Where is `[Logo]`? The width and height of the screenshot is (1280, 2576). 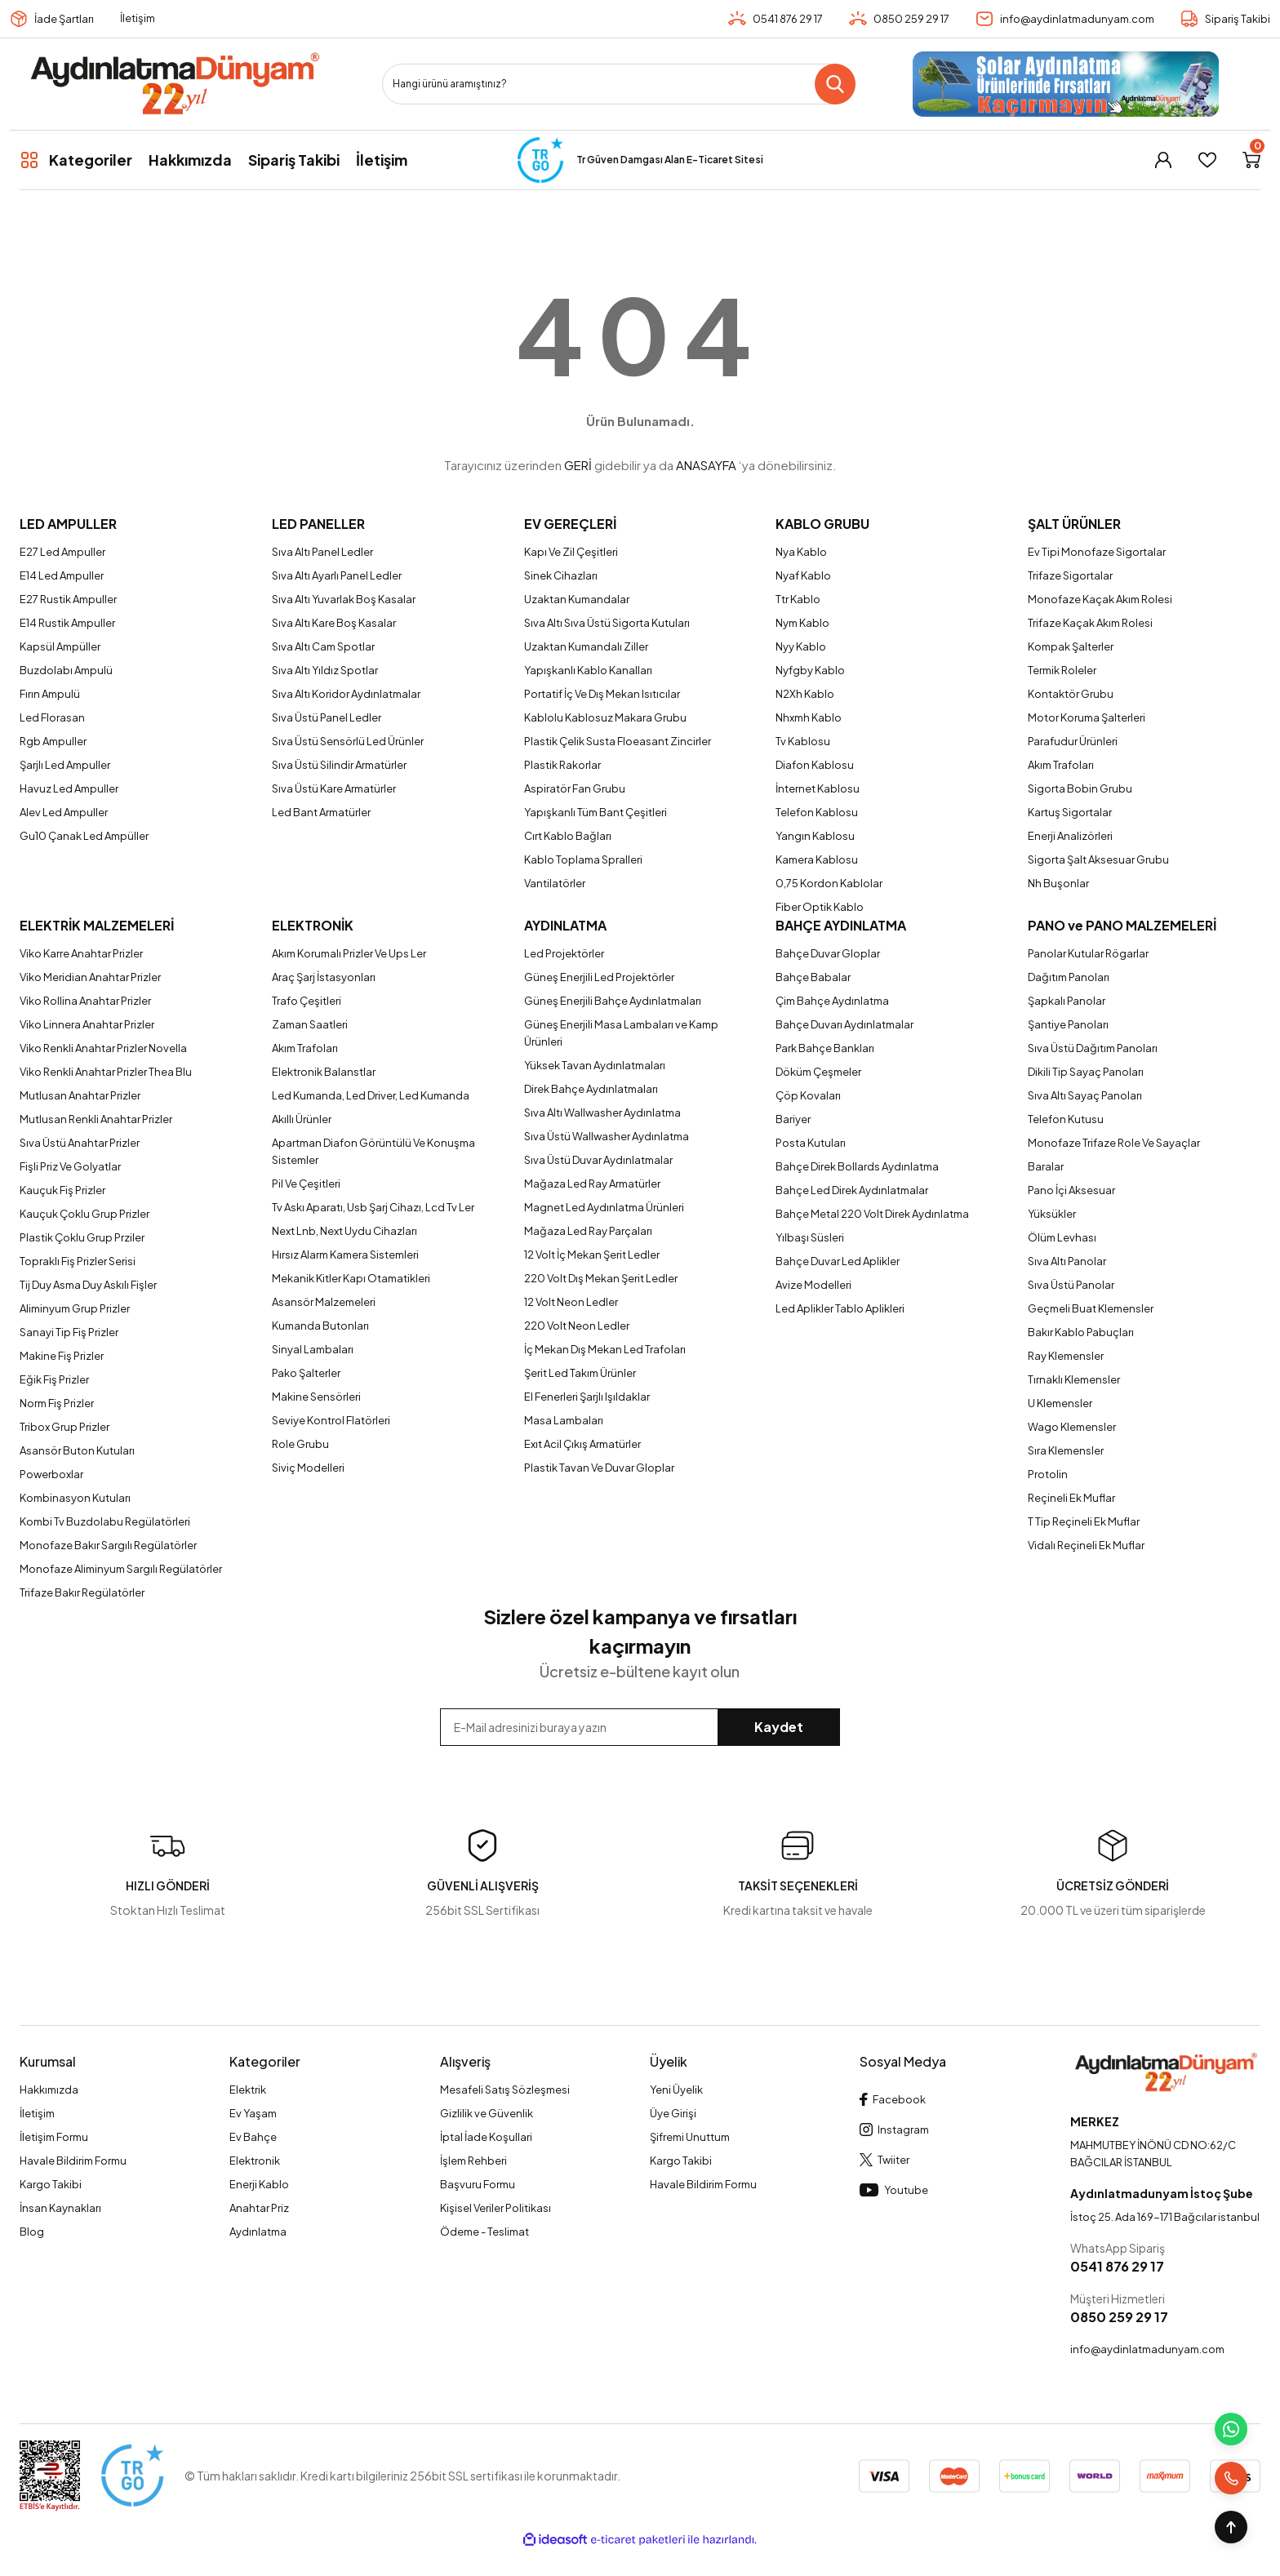
[Logo] is located at coordinates (174, 84).